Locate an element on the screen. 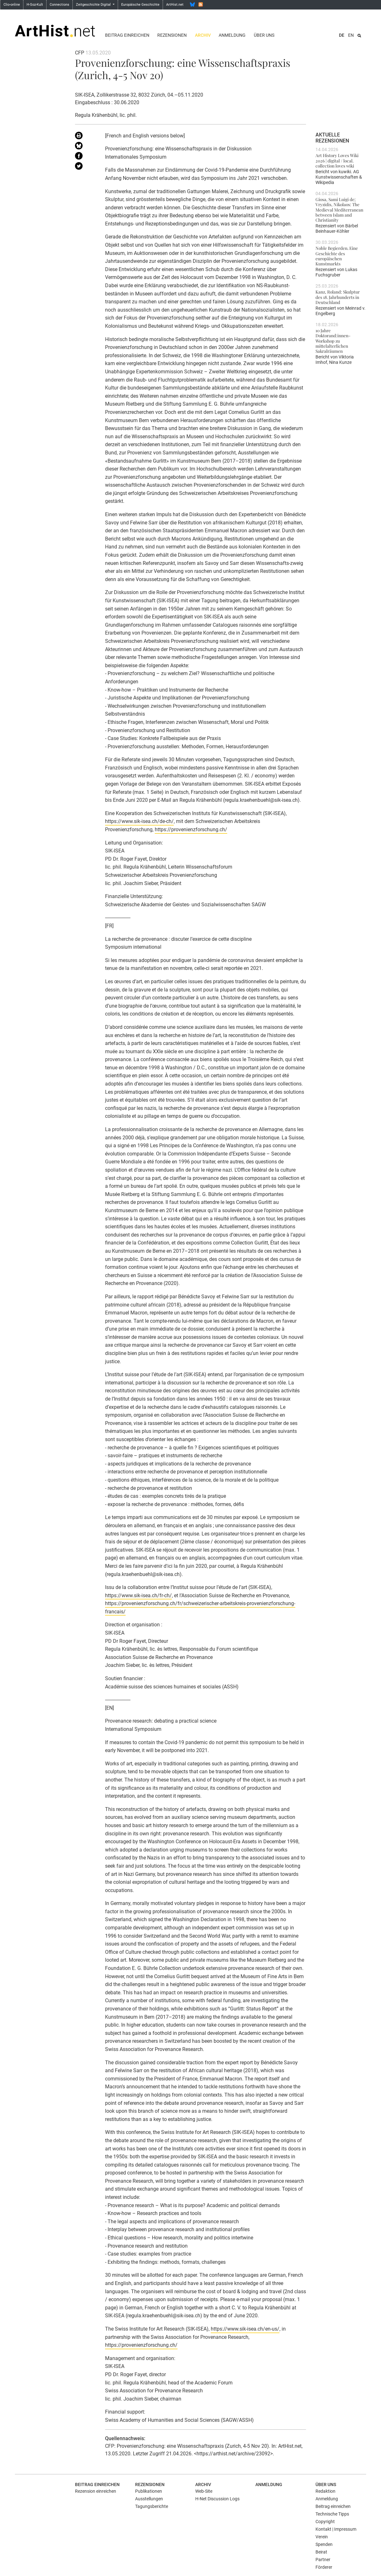  DE is located at coordinates (341, 35).